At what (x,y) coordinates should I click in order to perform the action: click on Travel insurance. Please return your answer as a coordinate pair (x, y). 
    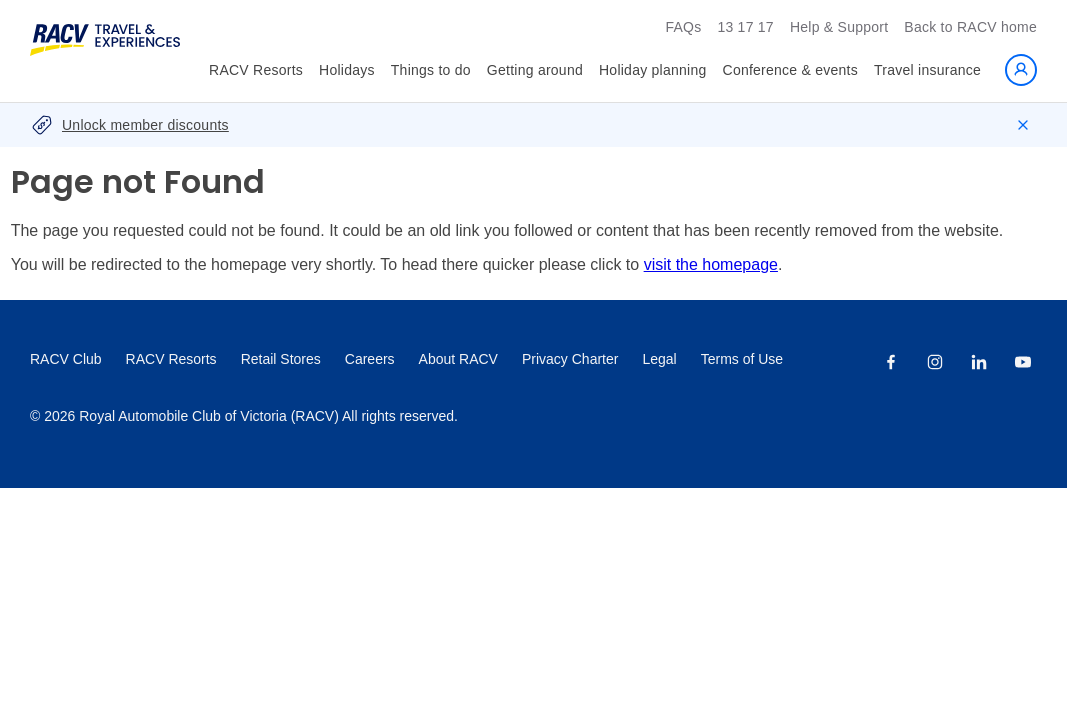
    Looking at the image, I should click on (927, 70).